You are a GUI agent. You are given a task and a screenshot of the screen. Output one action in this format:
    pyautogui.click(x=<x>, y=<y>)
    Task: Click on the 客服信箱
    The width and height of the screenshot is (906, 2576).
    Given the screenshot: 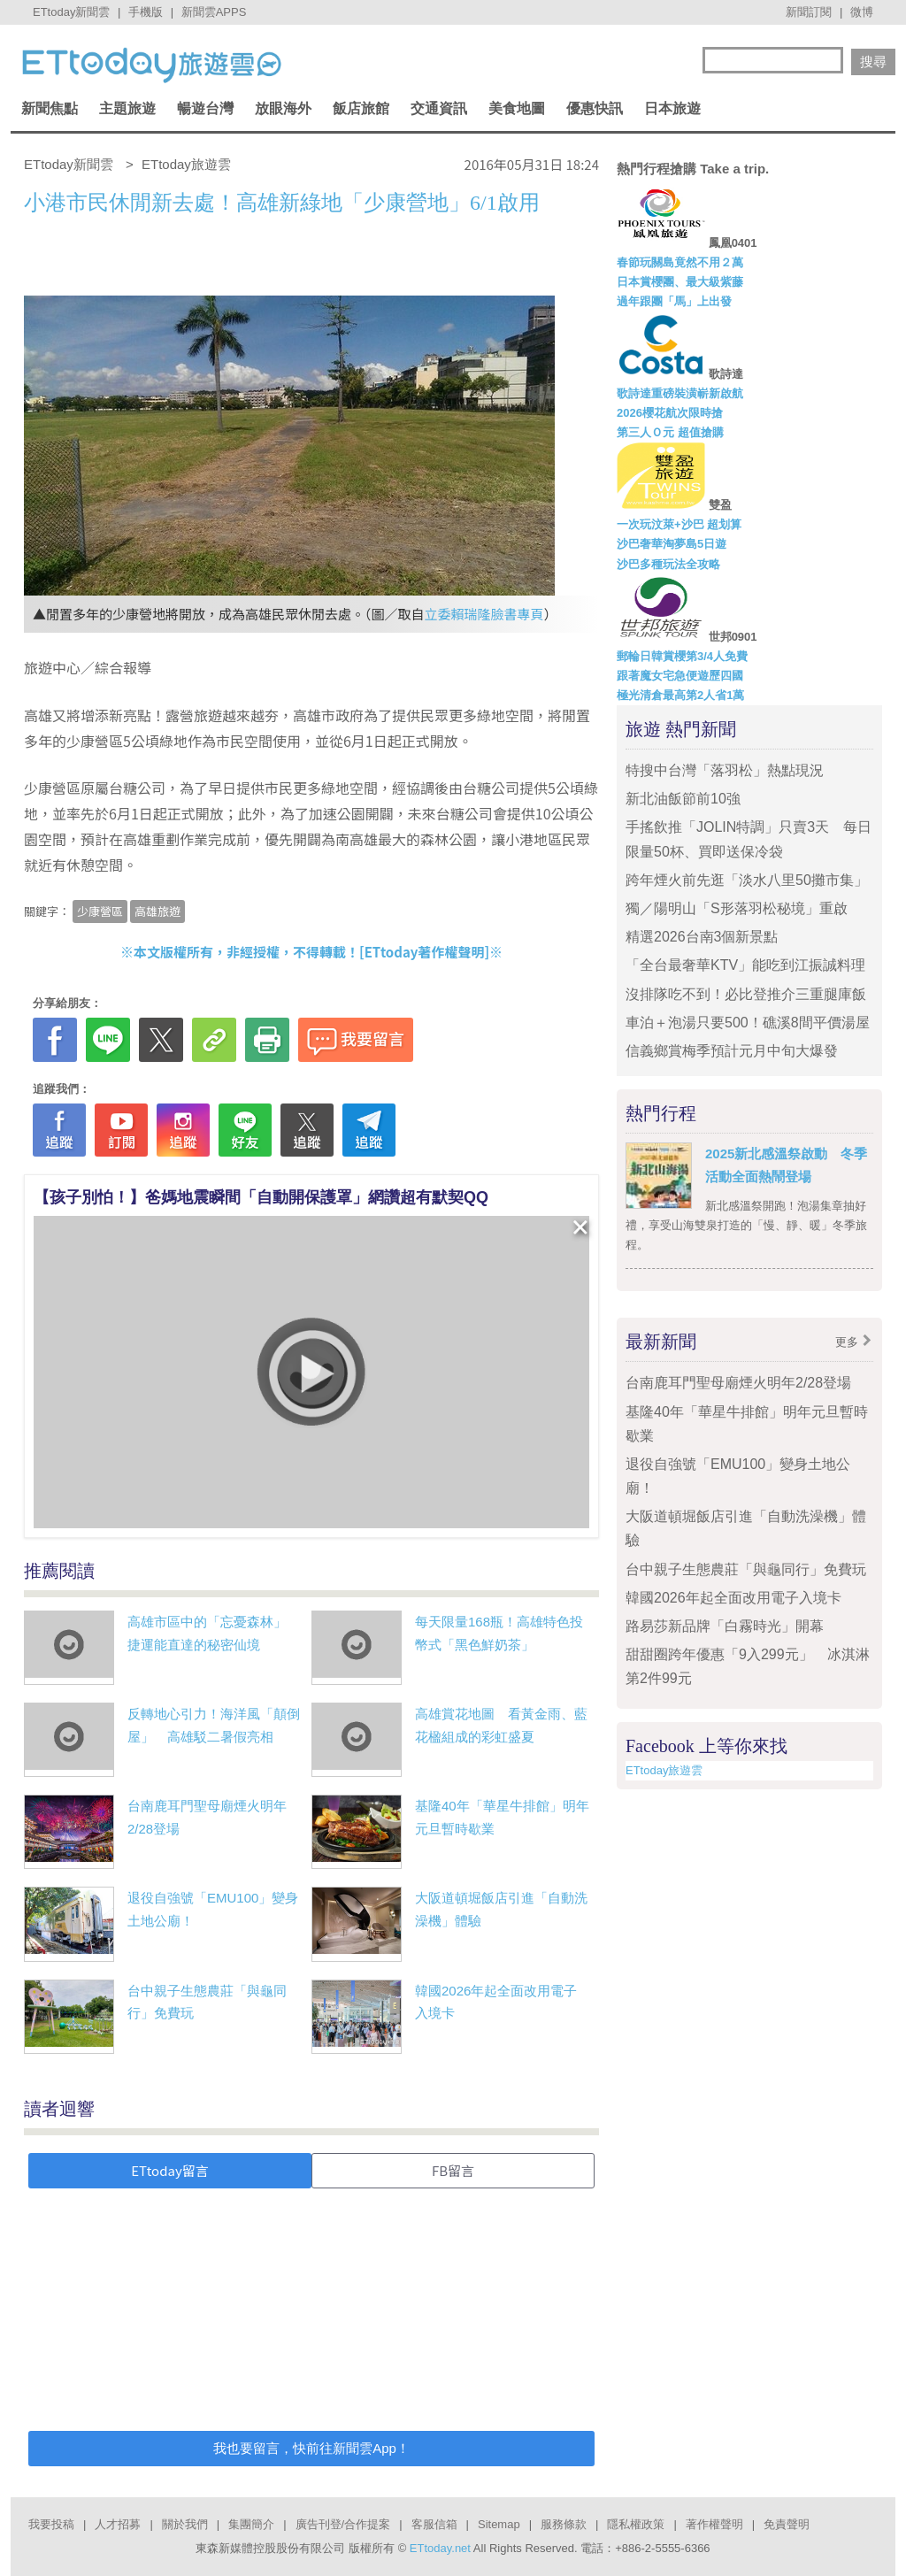 What is the action you would take?
    pyautogui.click(x=434, y=2524)
    